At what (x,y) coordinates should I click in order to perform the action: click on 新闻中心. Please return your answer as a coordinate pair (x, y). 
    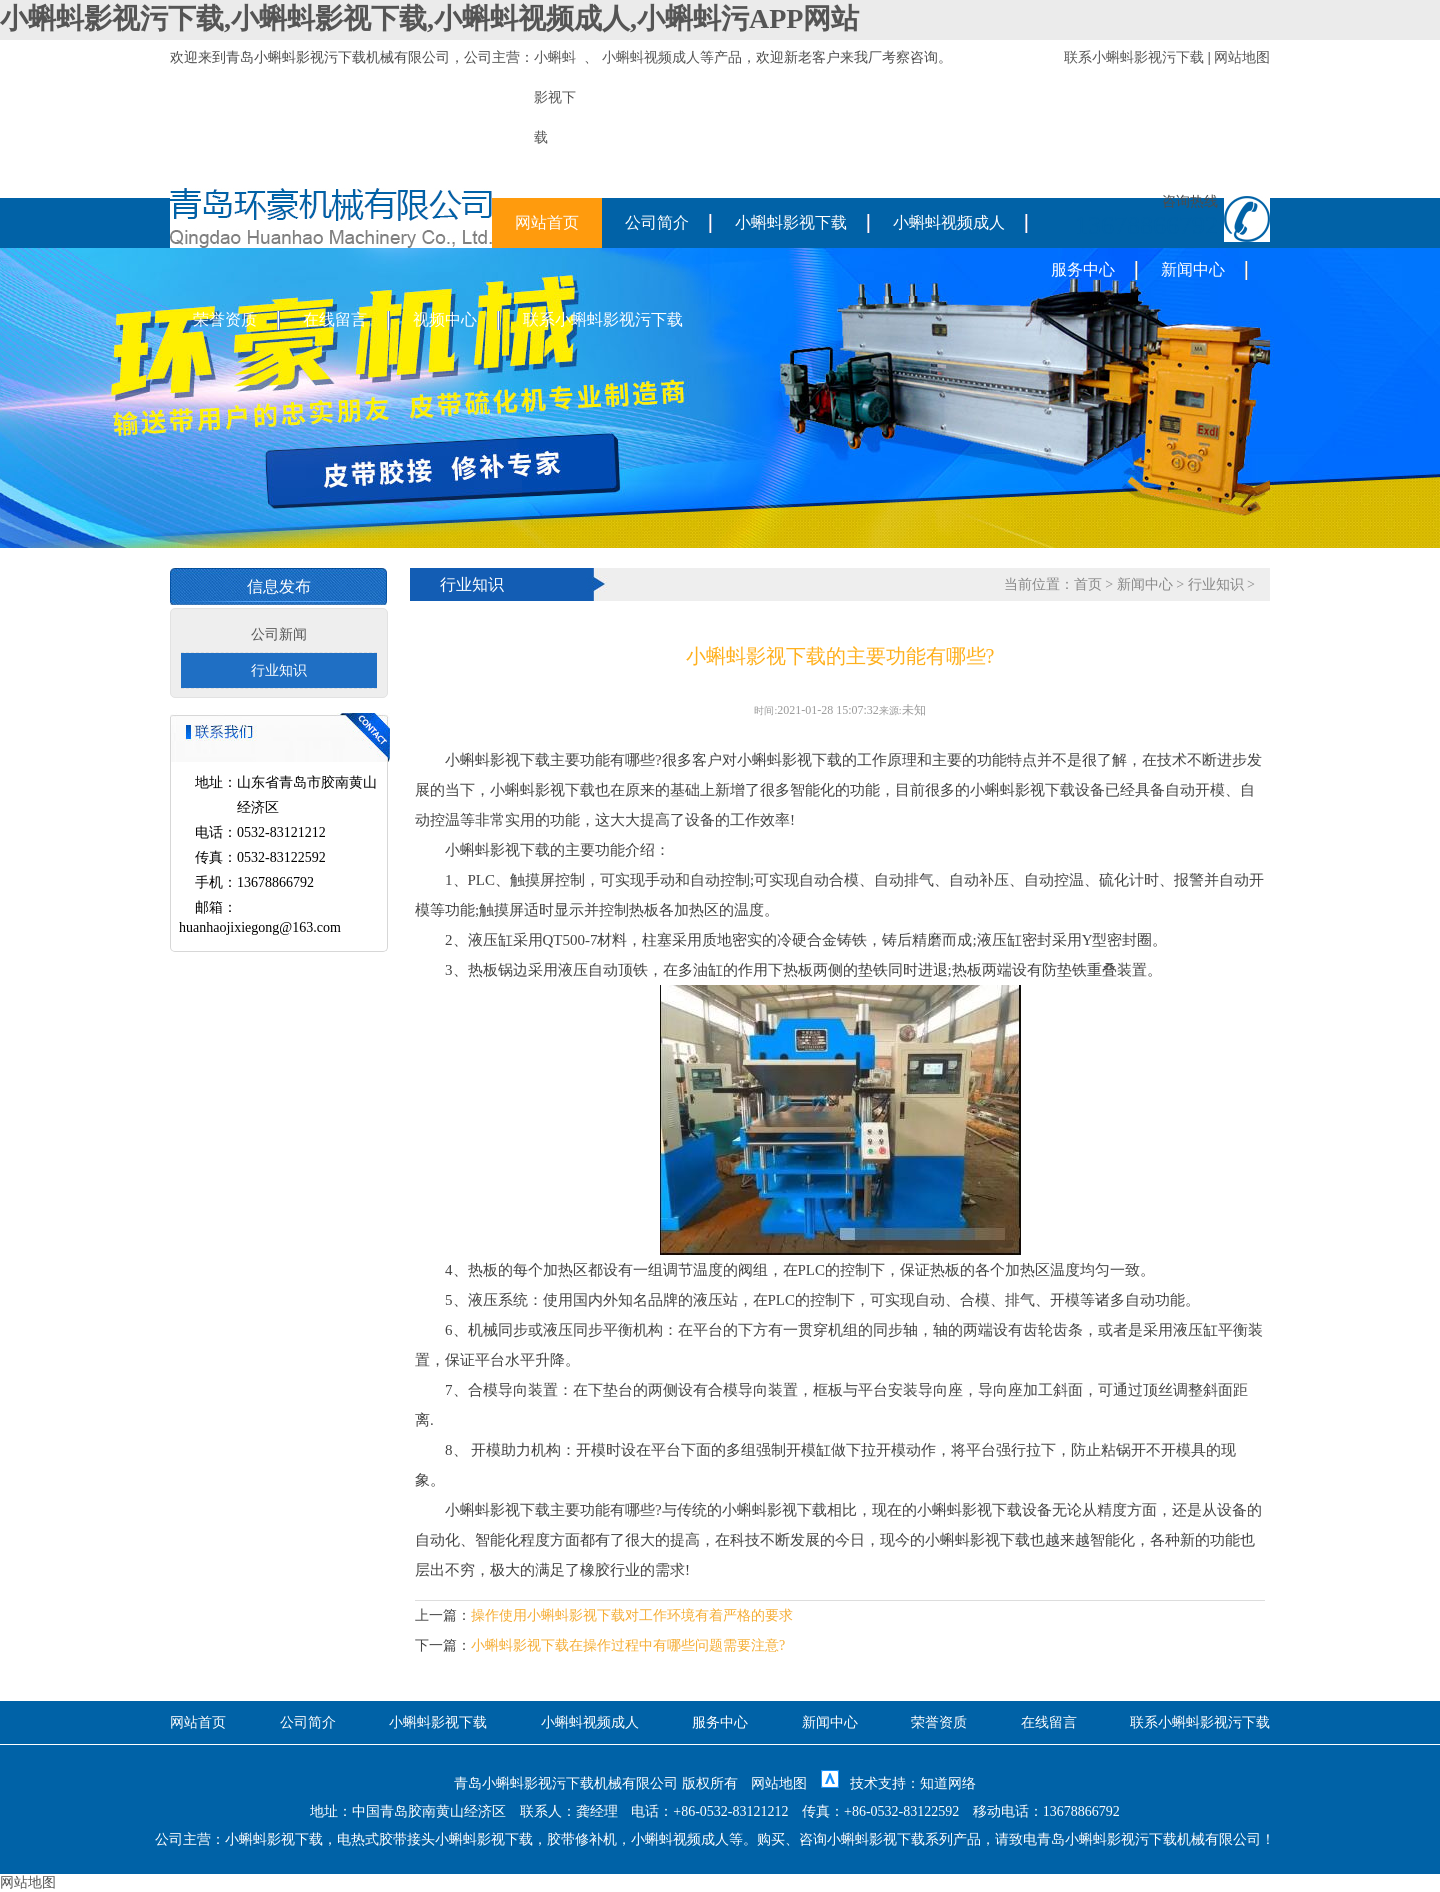
    Looking at the image, I should click on (1193, 269).